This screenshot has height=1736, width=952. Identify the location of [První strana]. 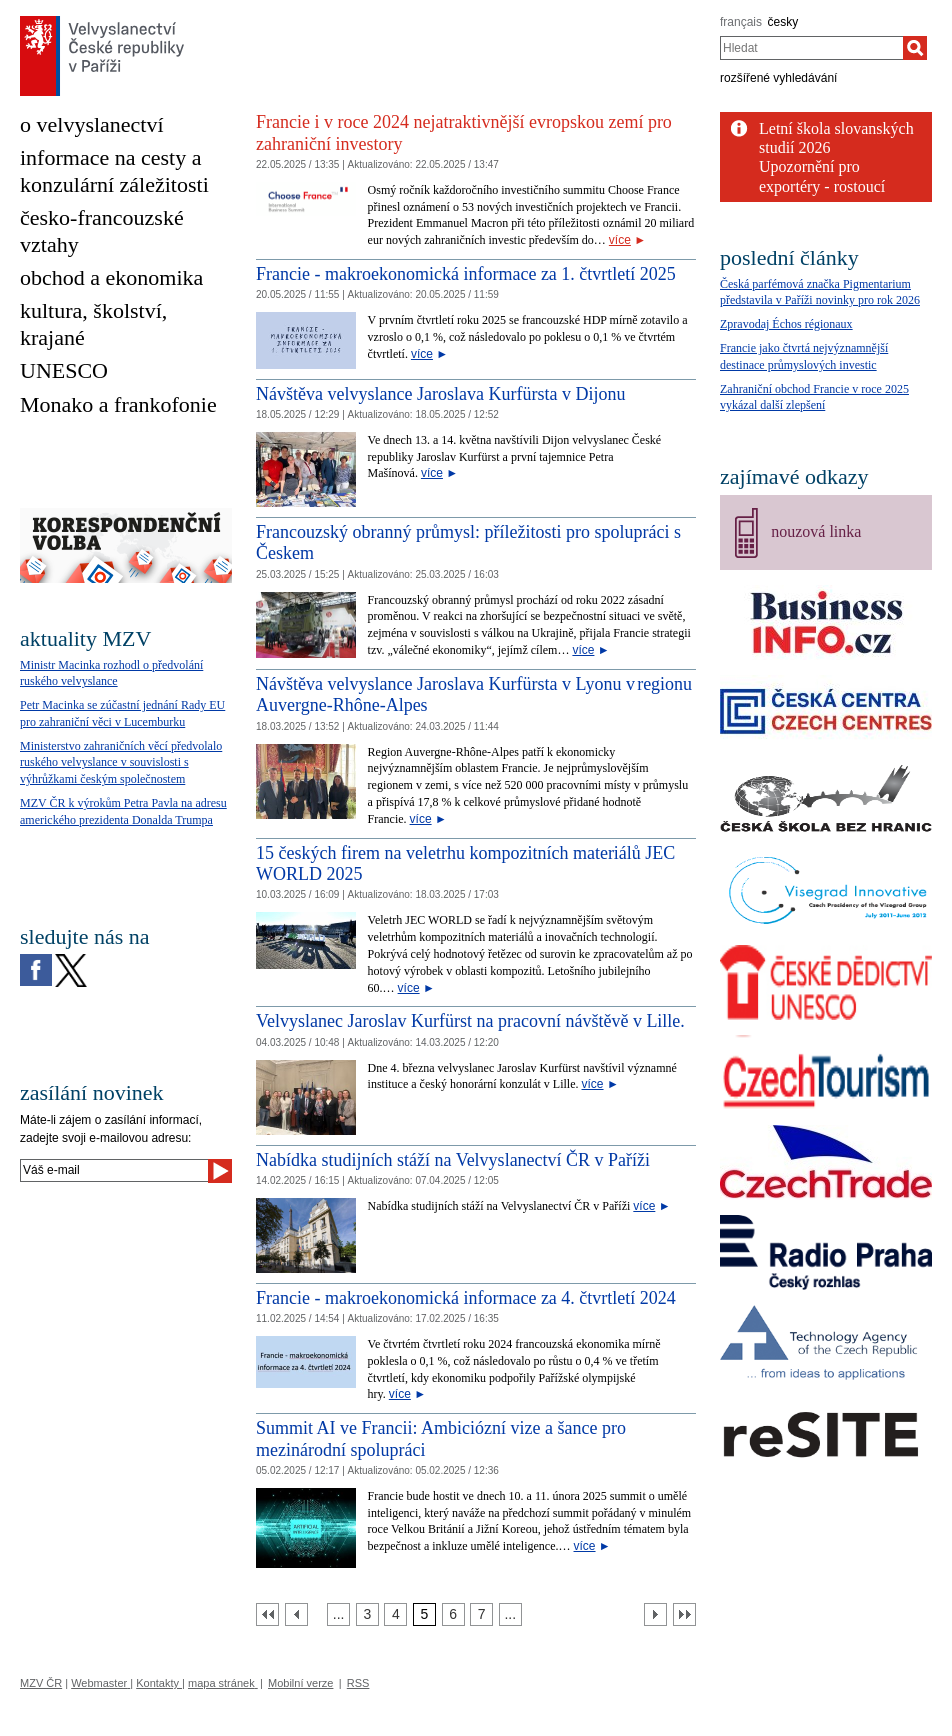
(267, 1614).